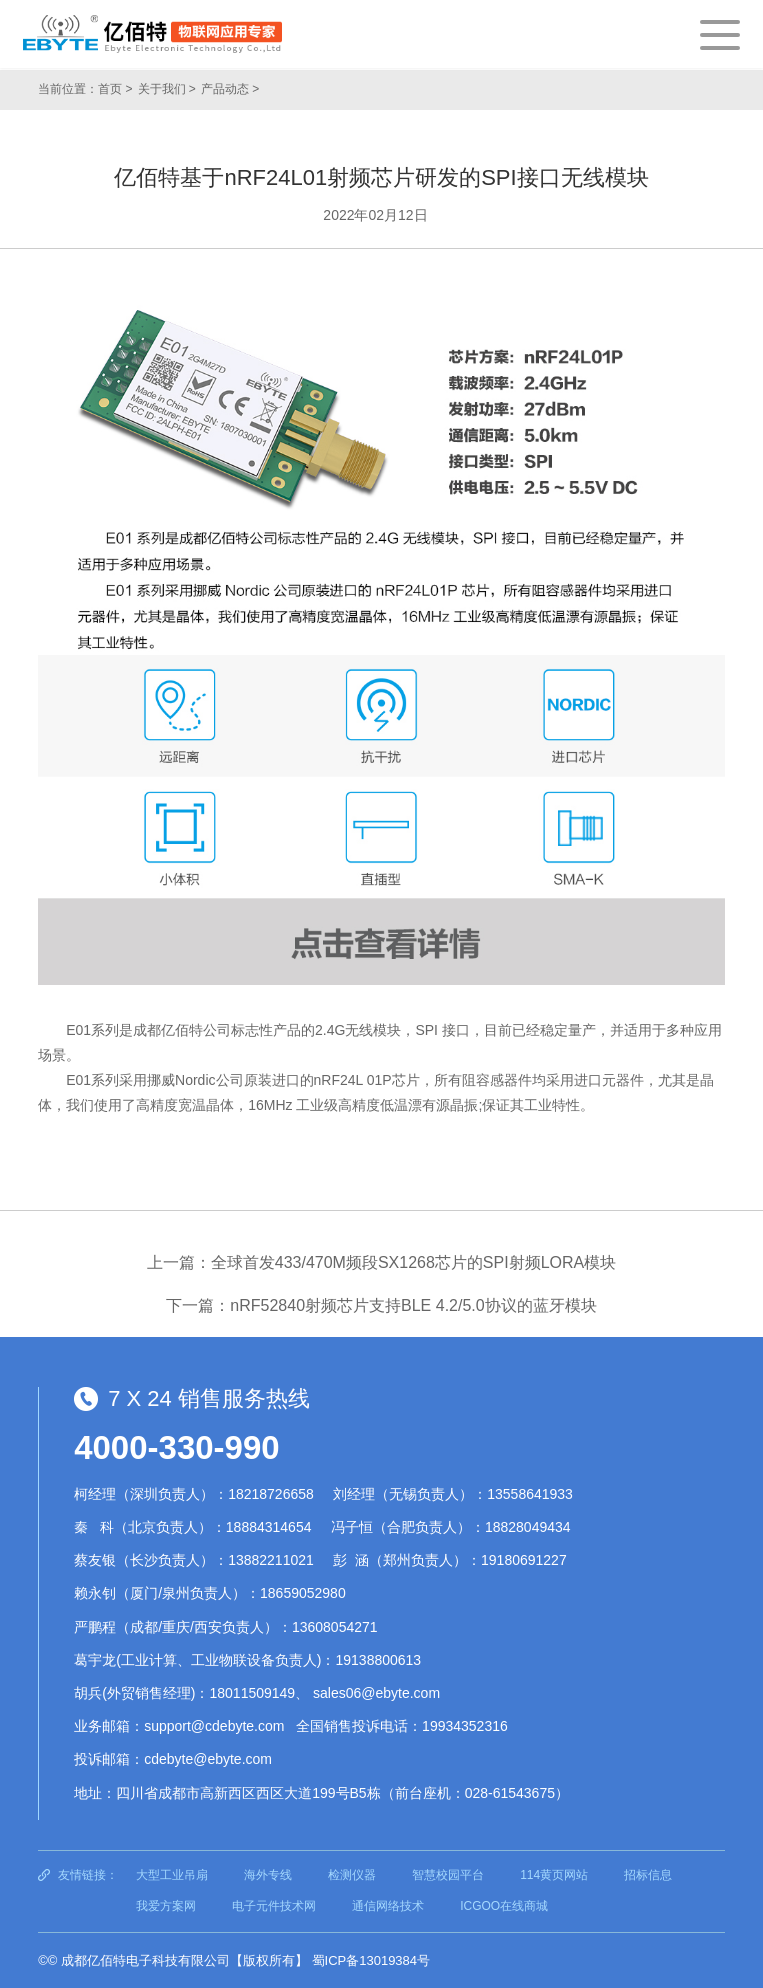  I want to click on 首页 >, so click(115, 89).